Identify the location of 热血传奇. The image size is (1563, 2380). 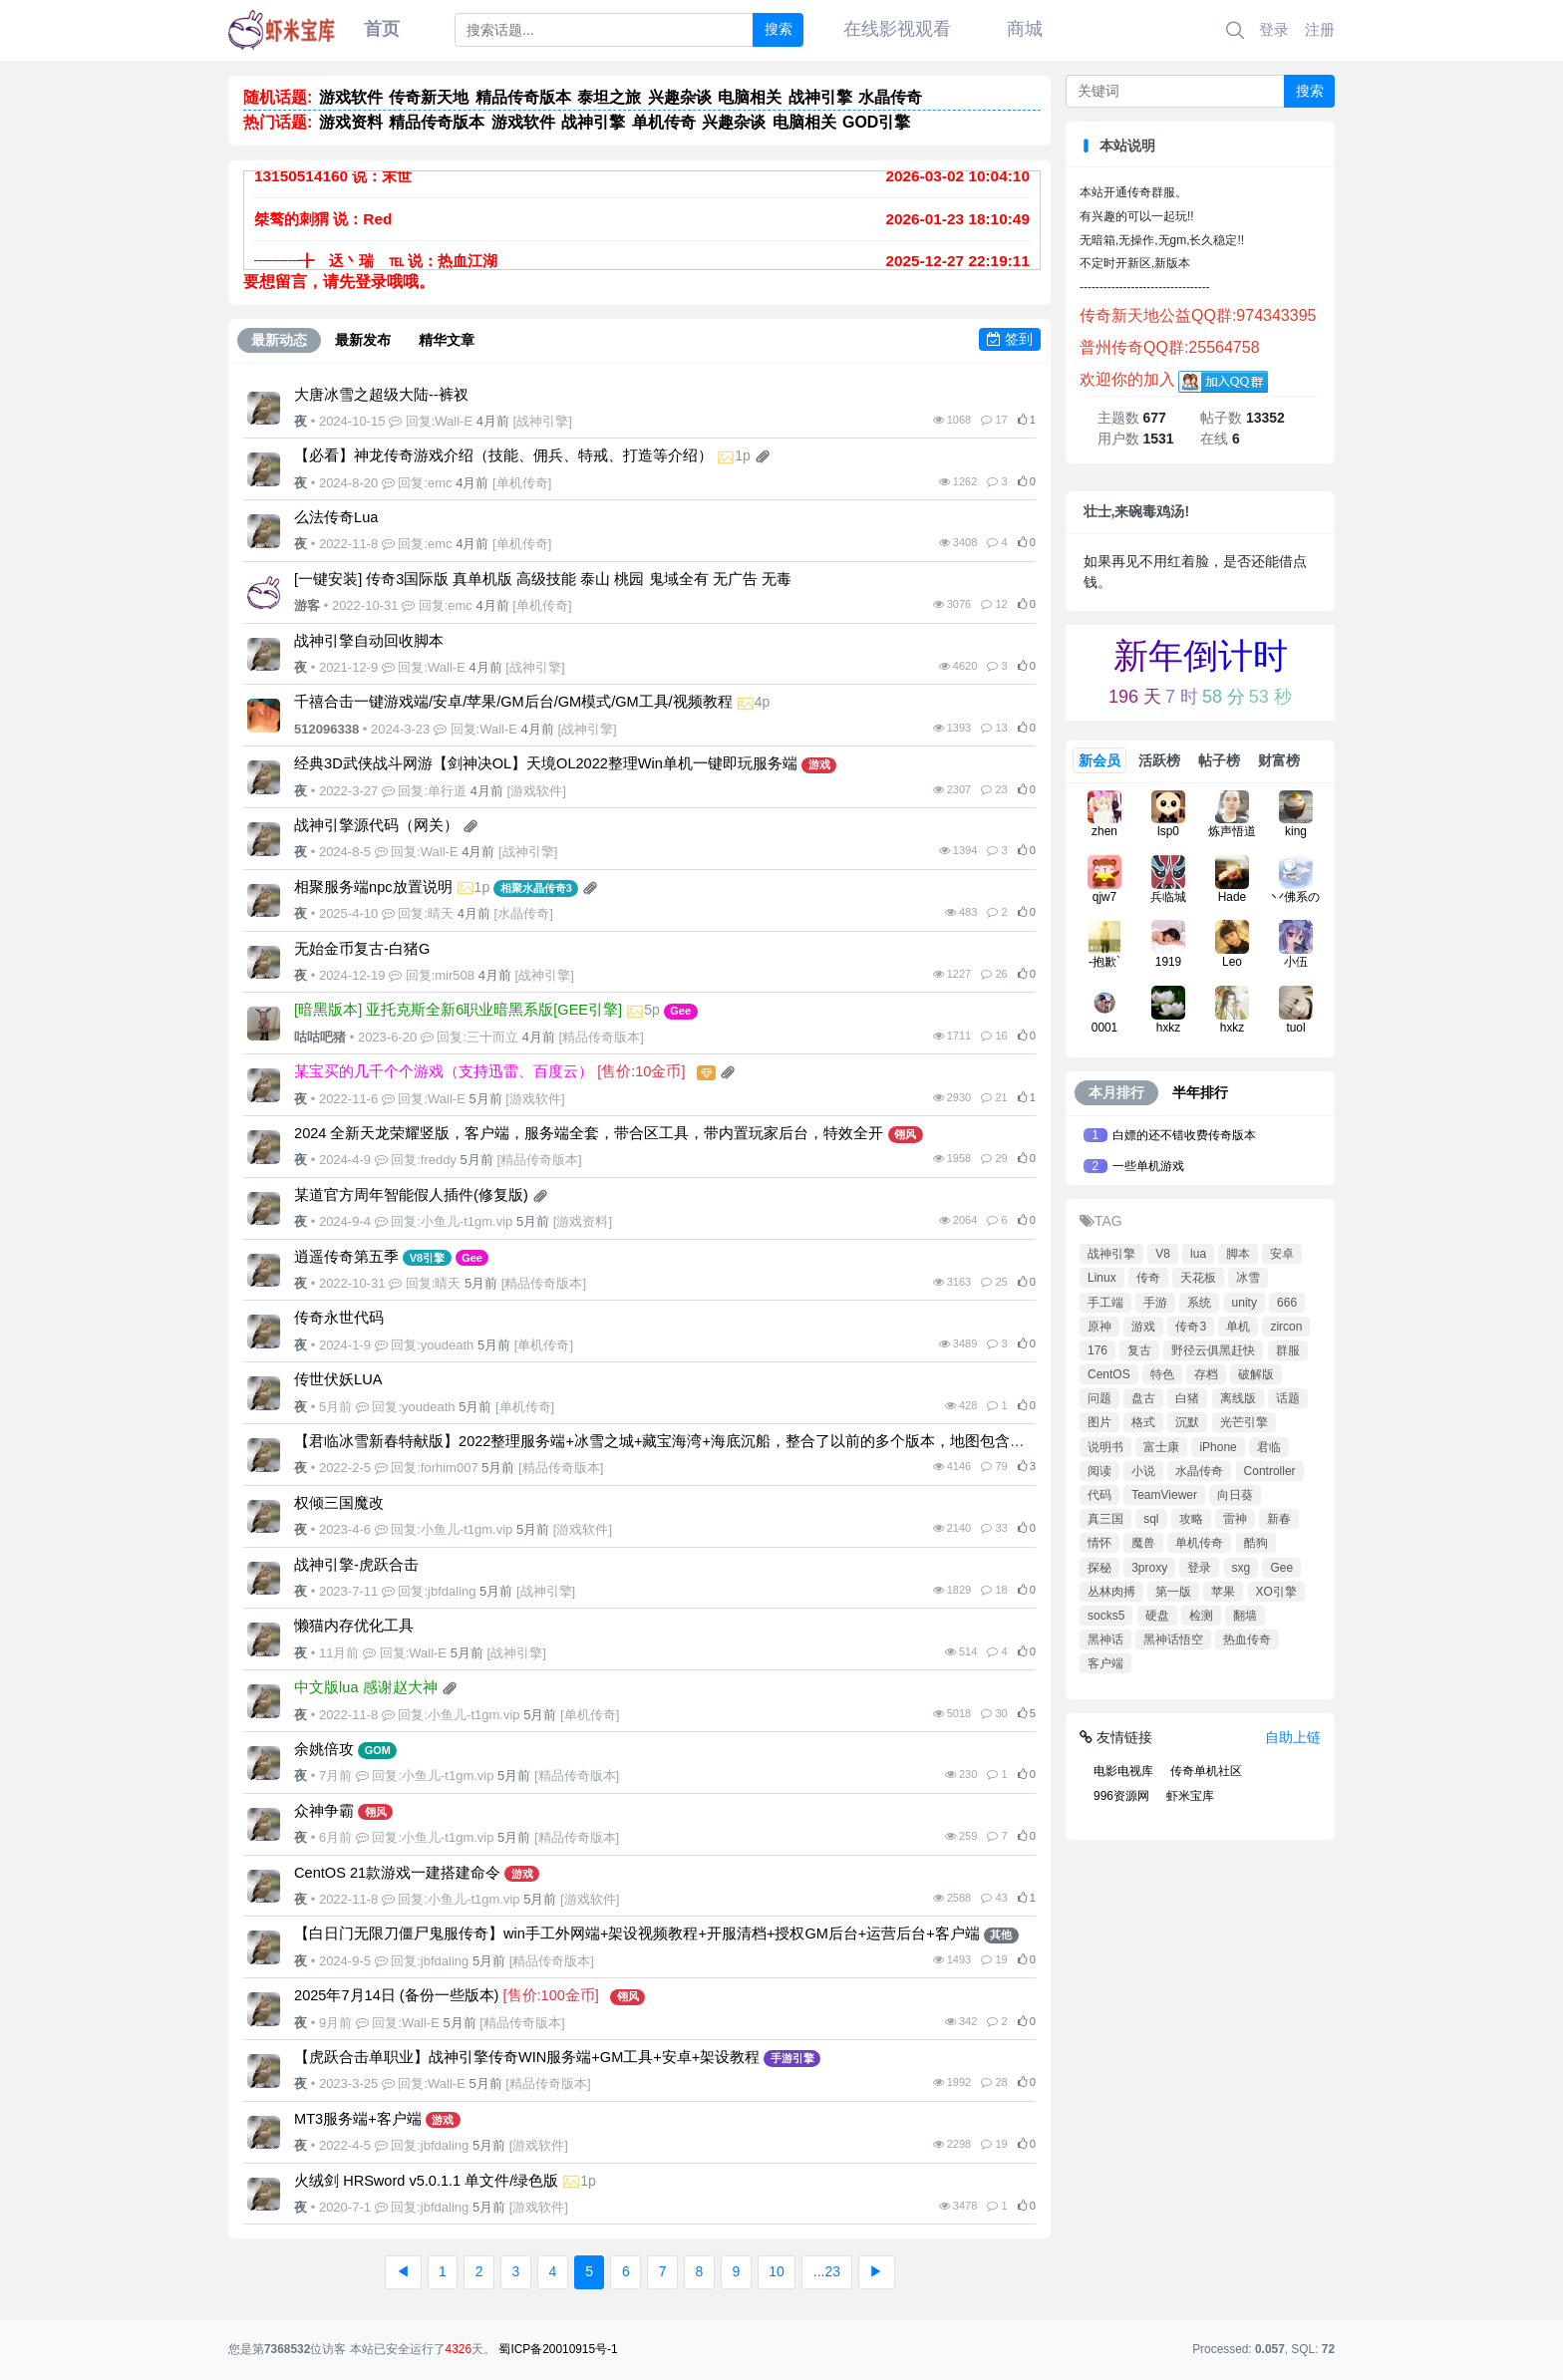
(1247, 1639).